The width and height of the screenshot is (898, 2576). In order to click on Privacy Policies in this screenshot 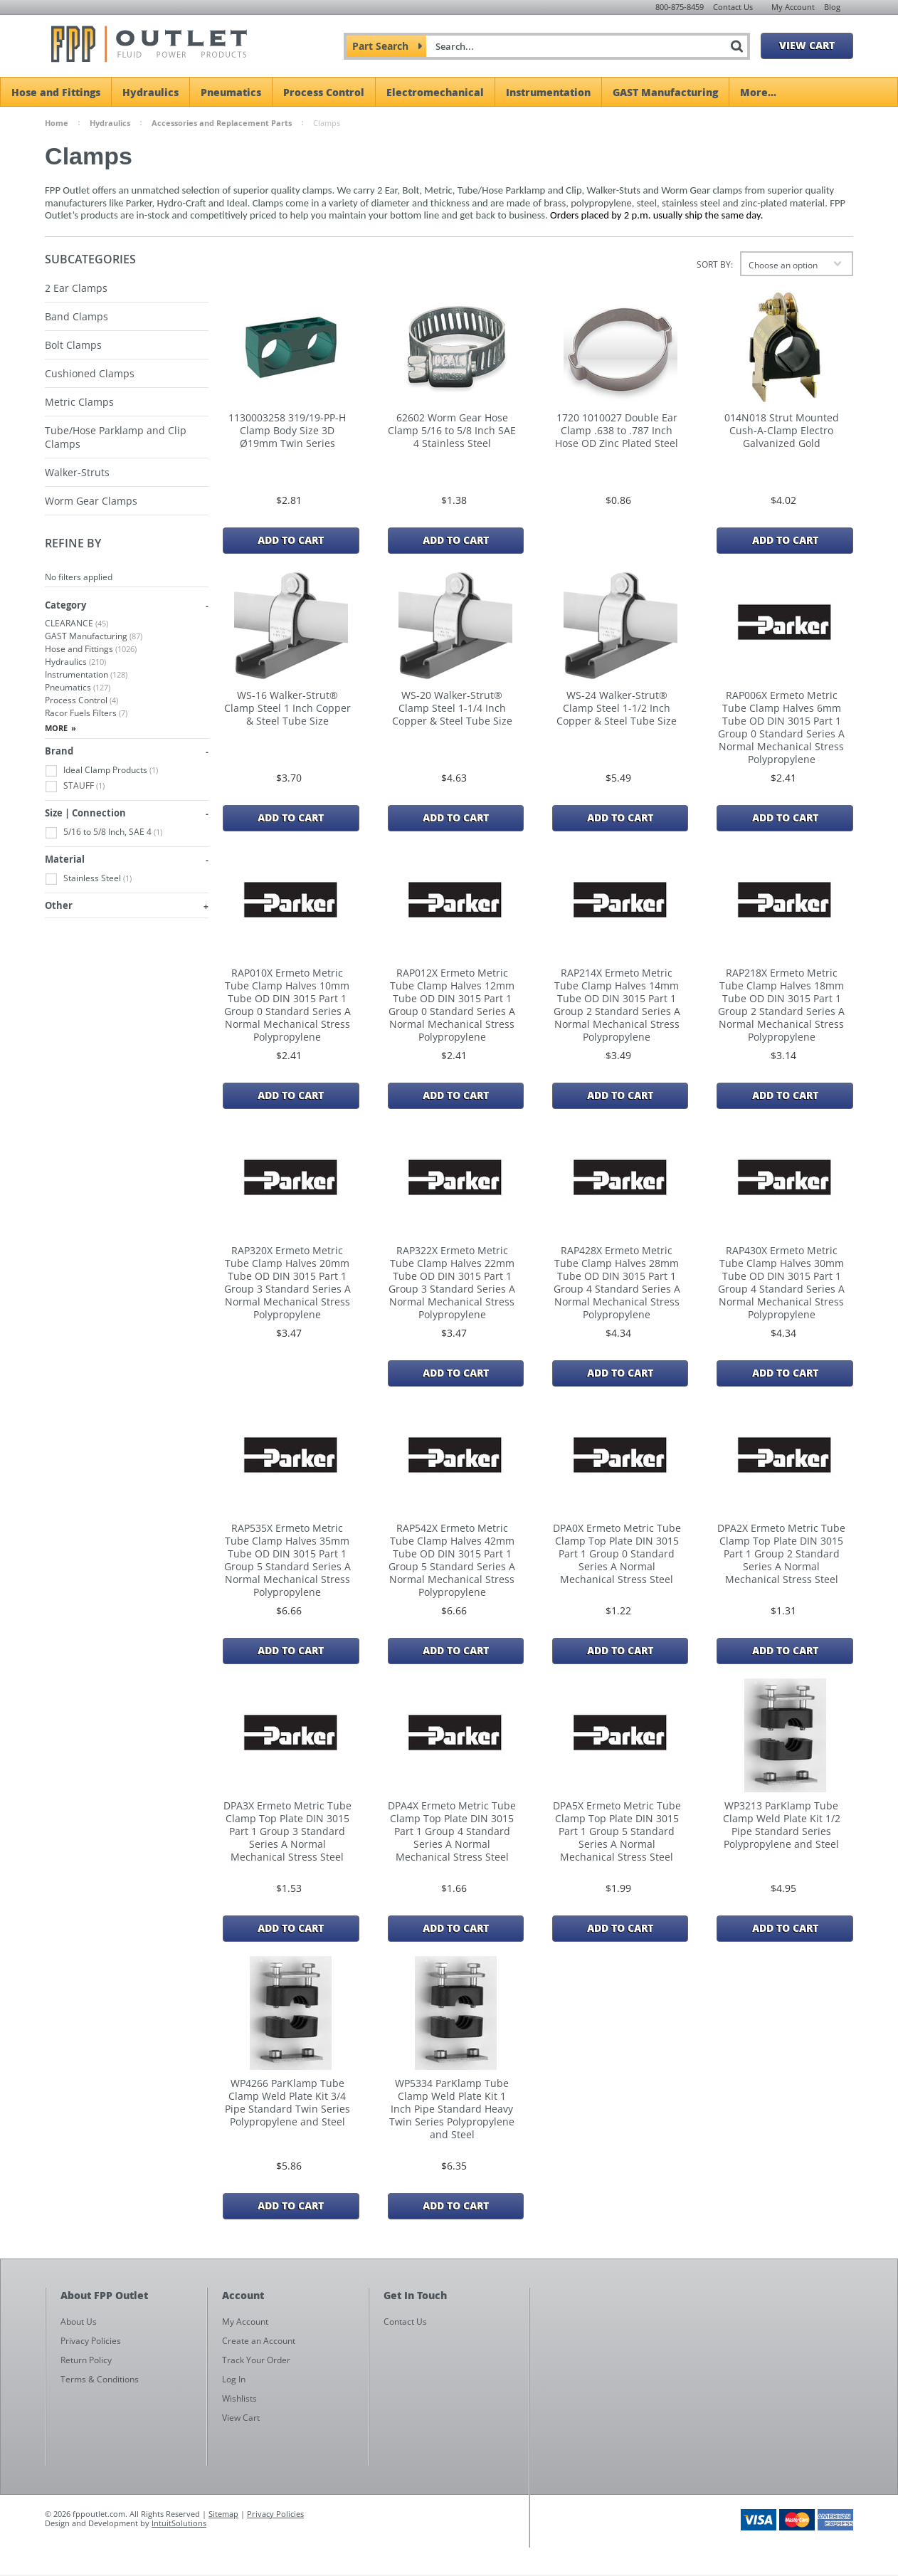, I will do `click(275, 2513)`.